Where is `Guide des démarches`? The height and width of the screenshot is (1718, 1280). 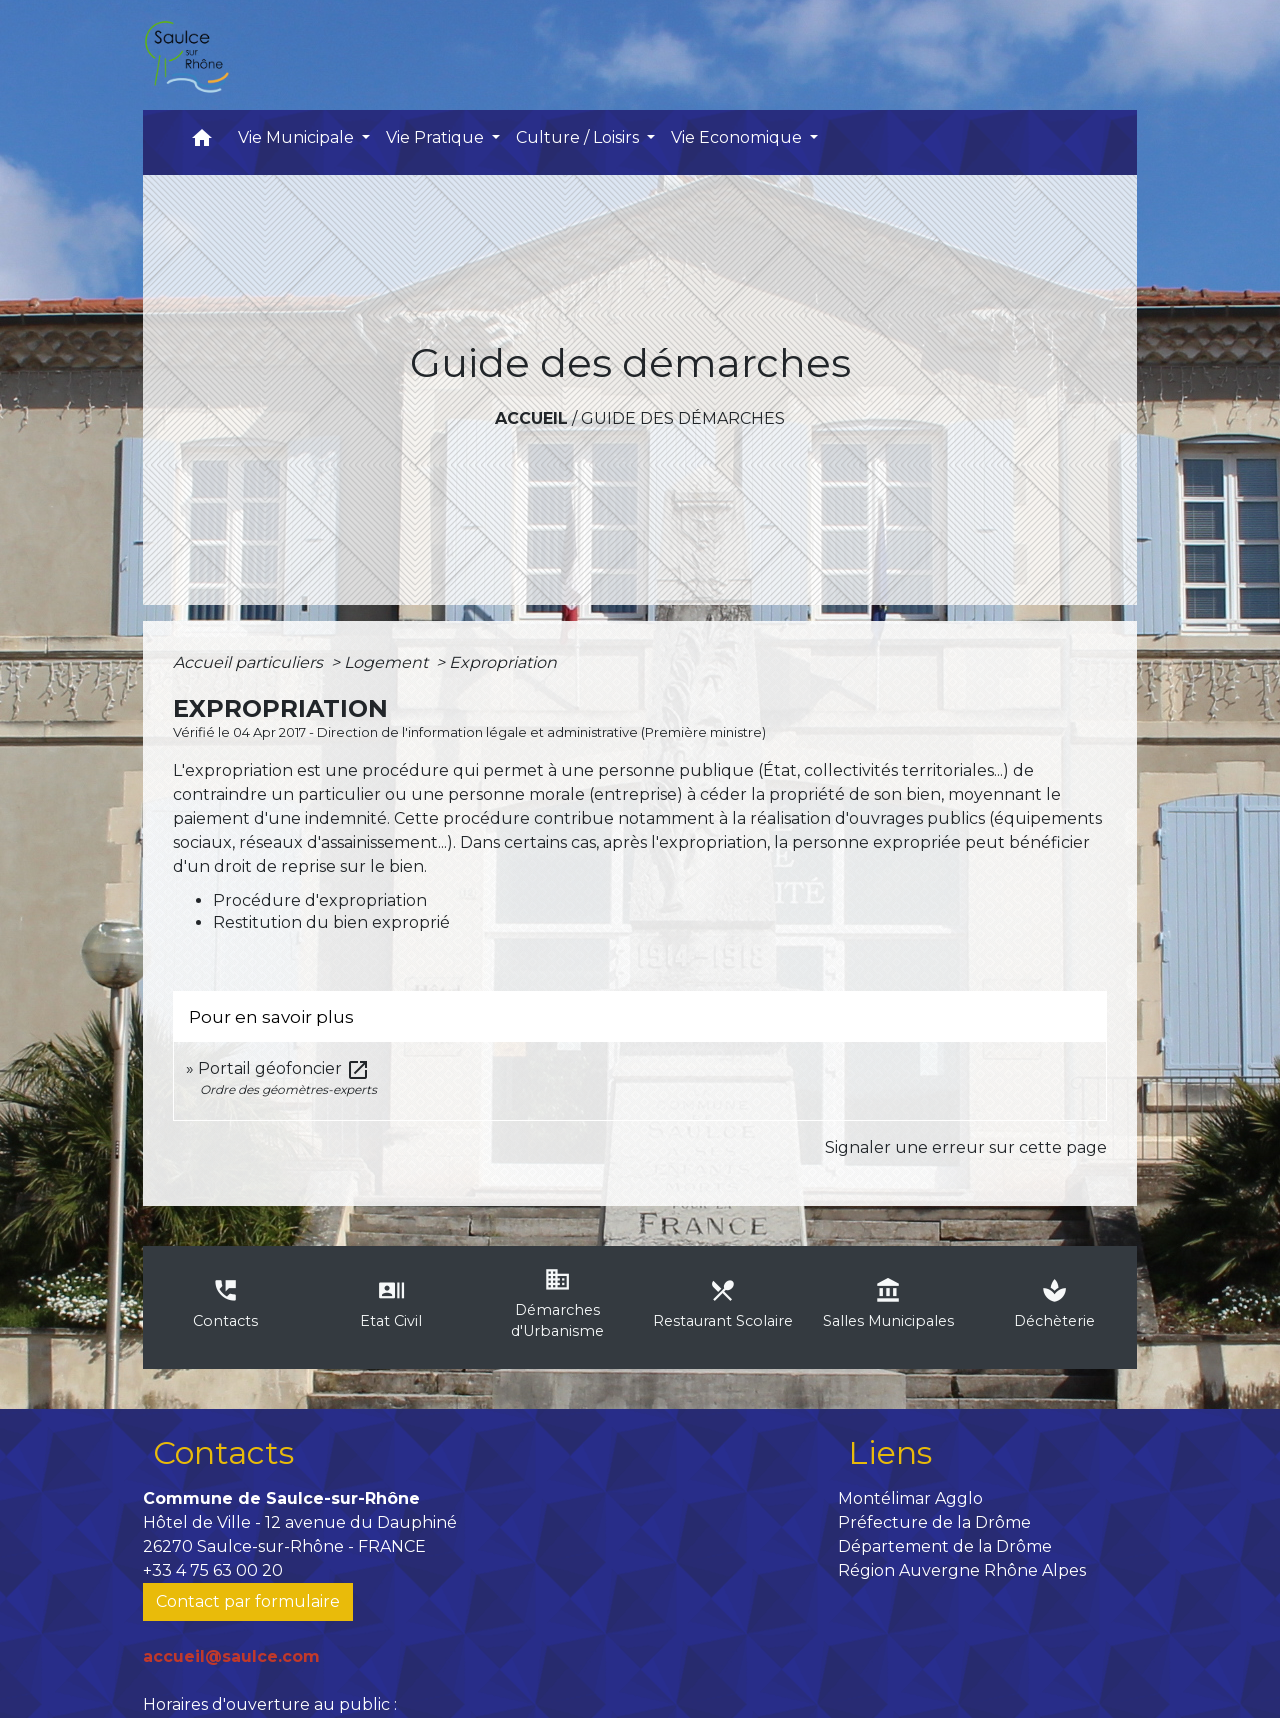
Guide des démarches is located at coordinates (683, 418).